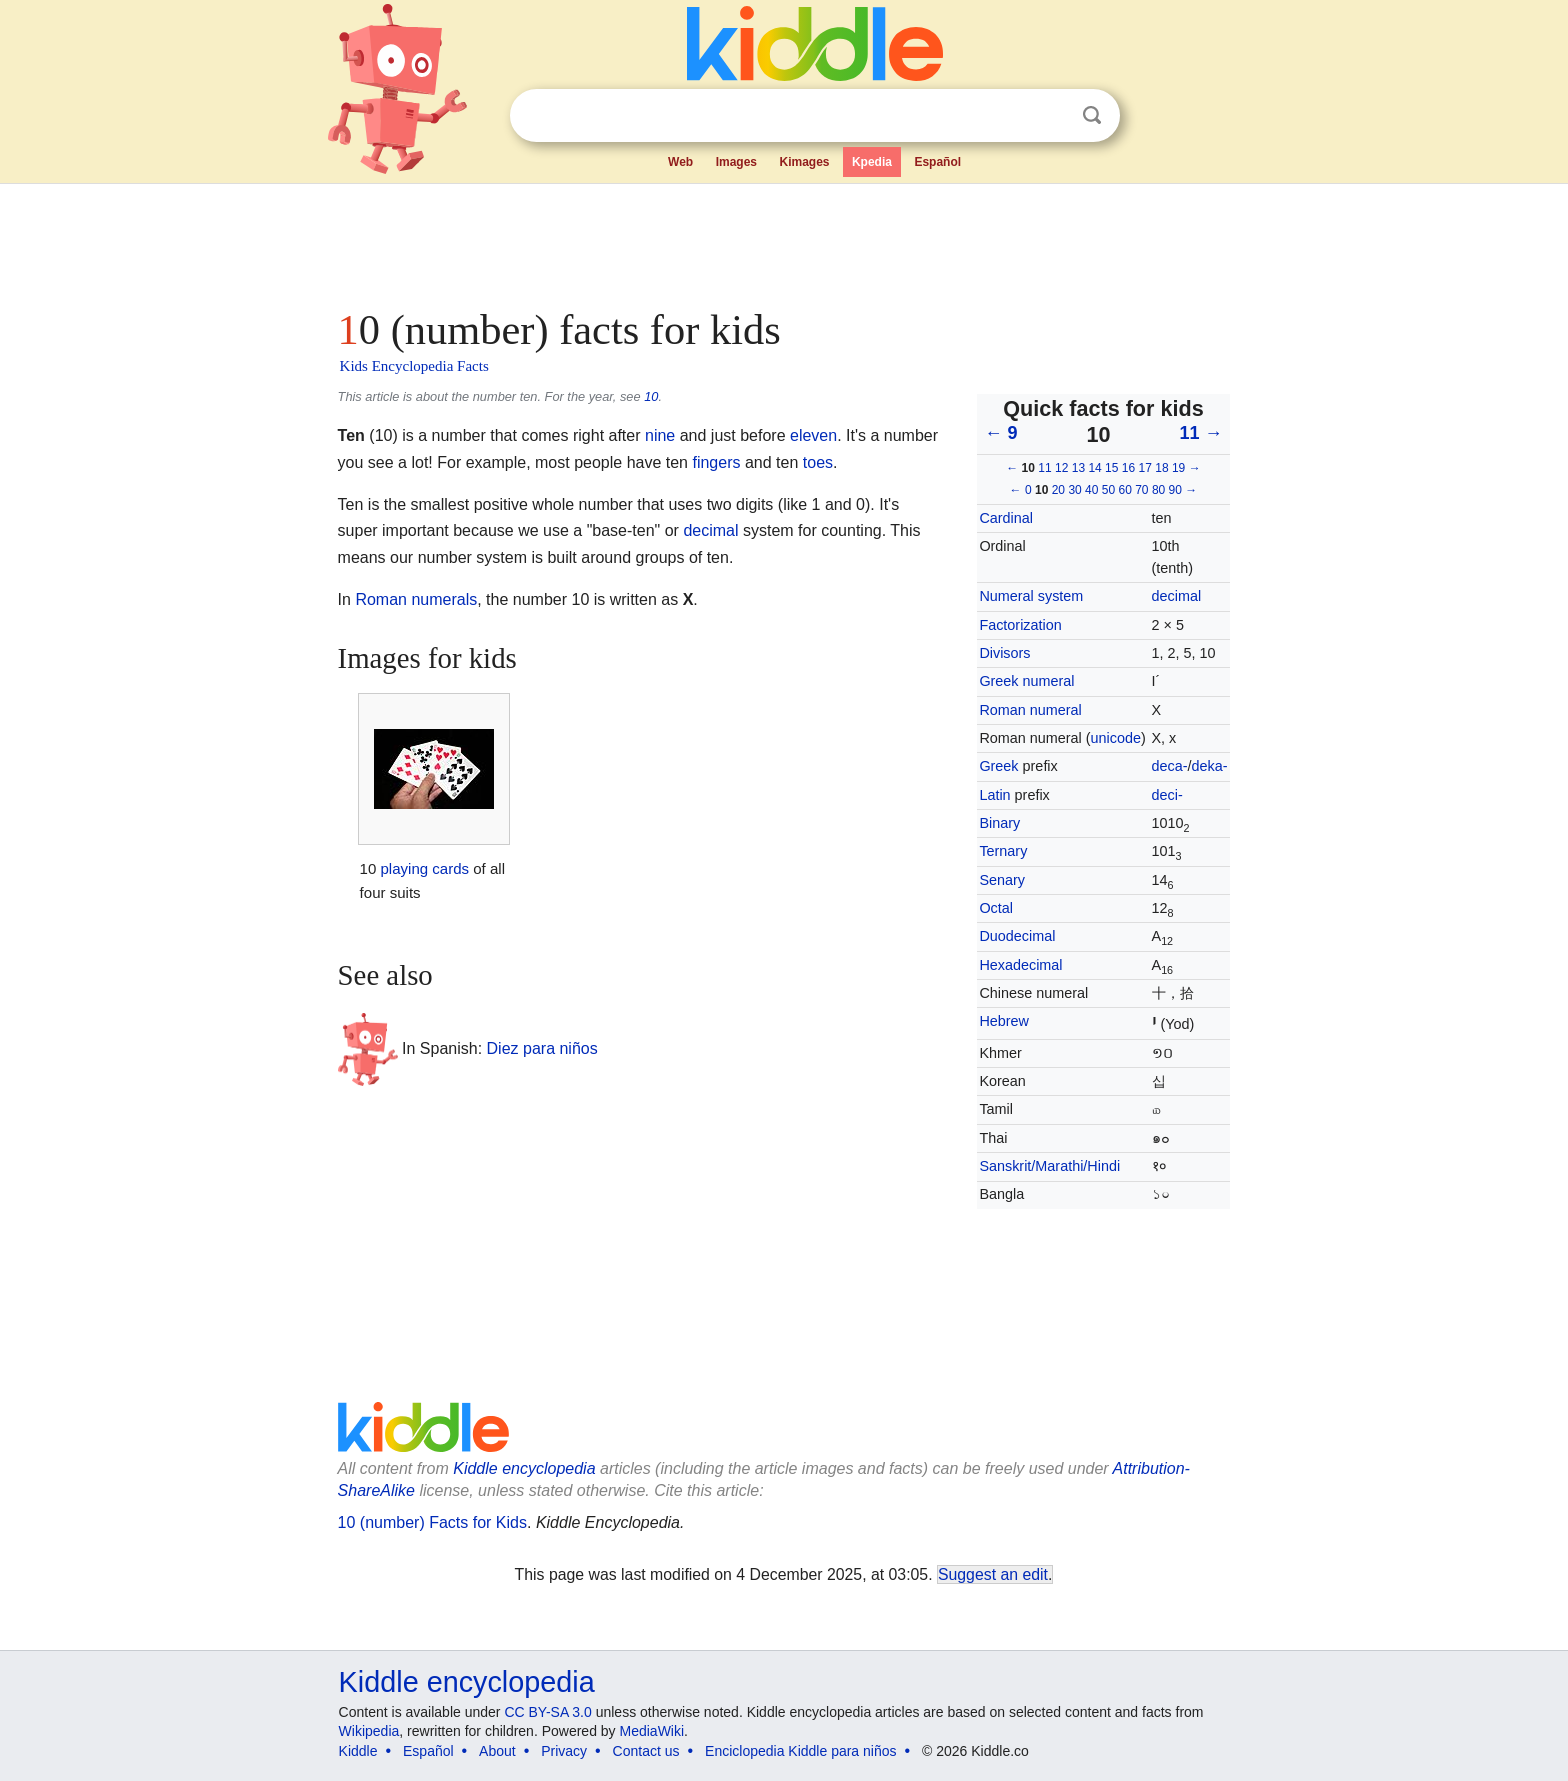 The height and width of the screenshot is (1781, 1568). Describe the element at coordinates (652, 1731) in the screenshot. I see `MediaWiki` at that location.